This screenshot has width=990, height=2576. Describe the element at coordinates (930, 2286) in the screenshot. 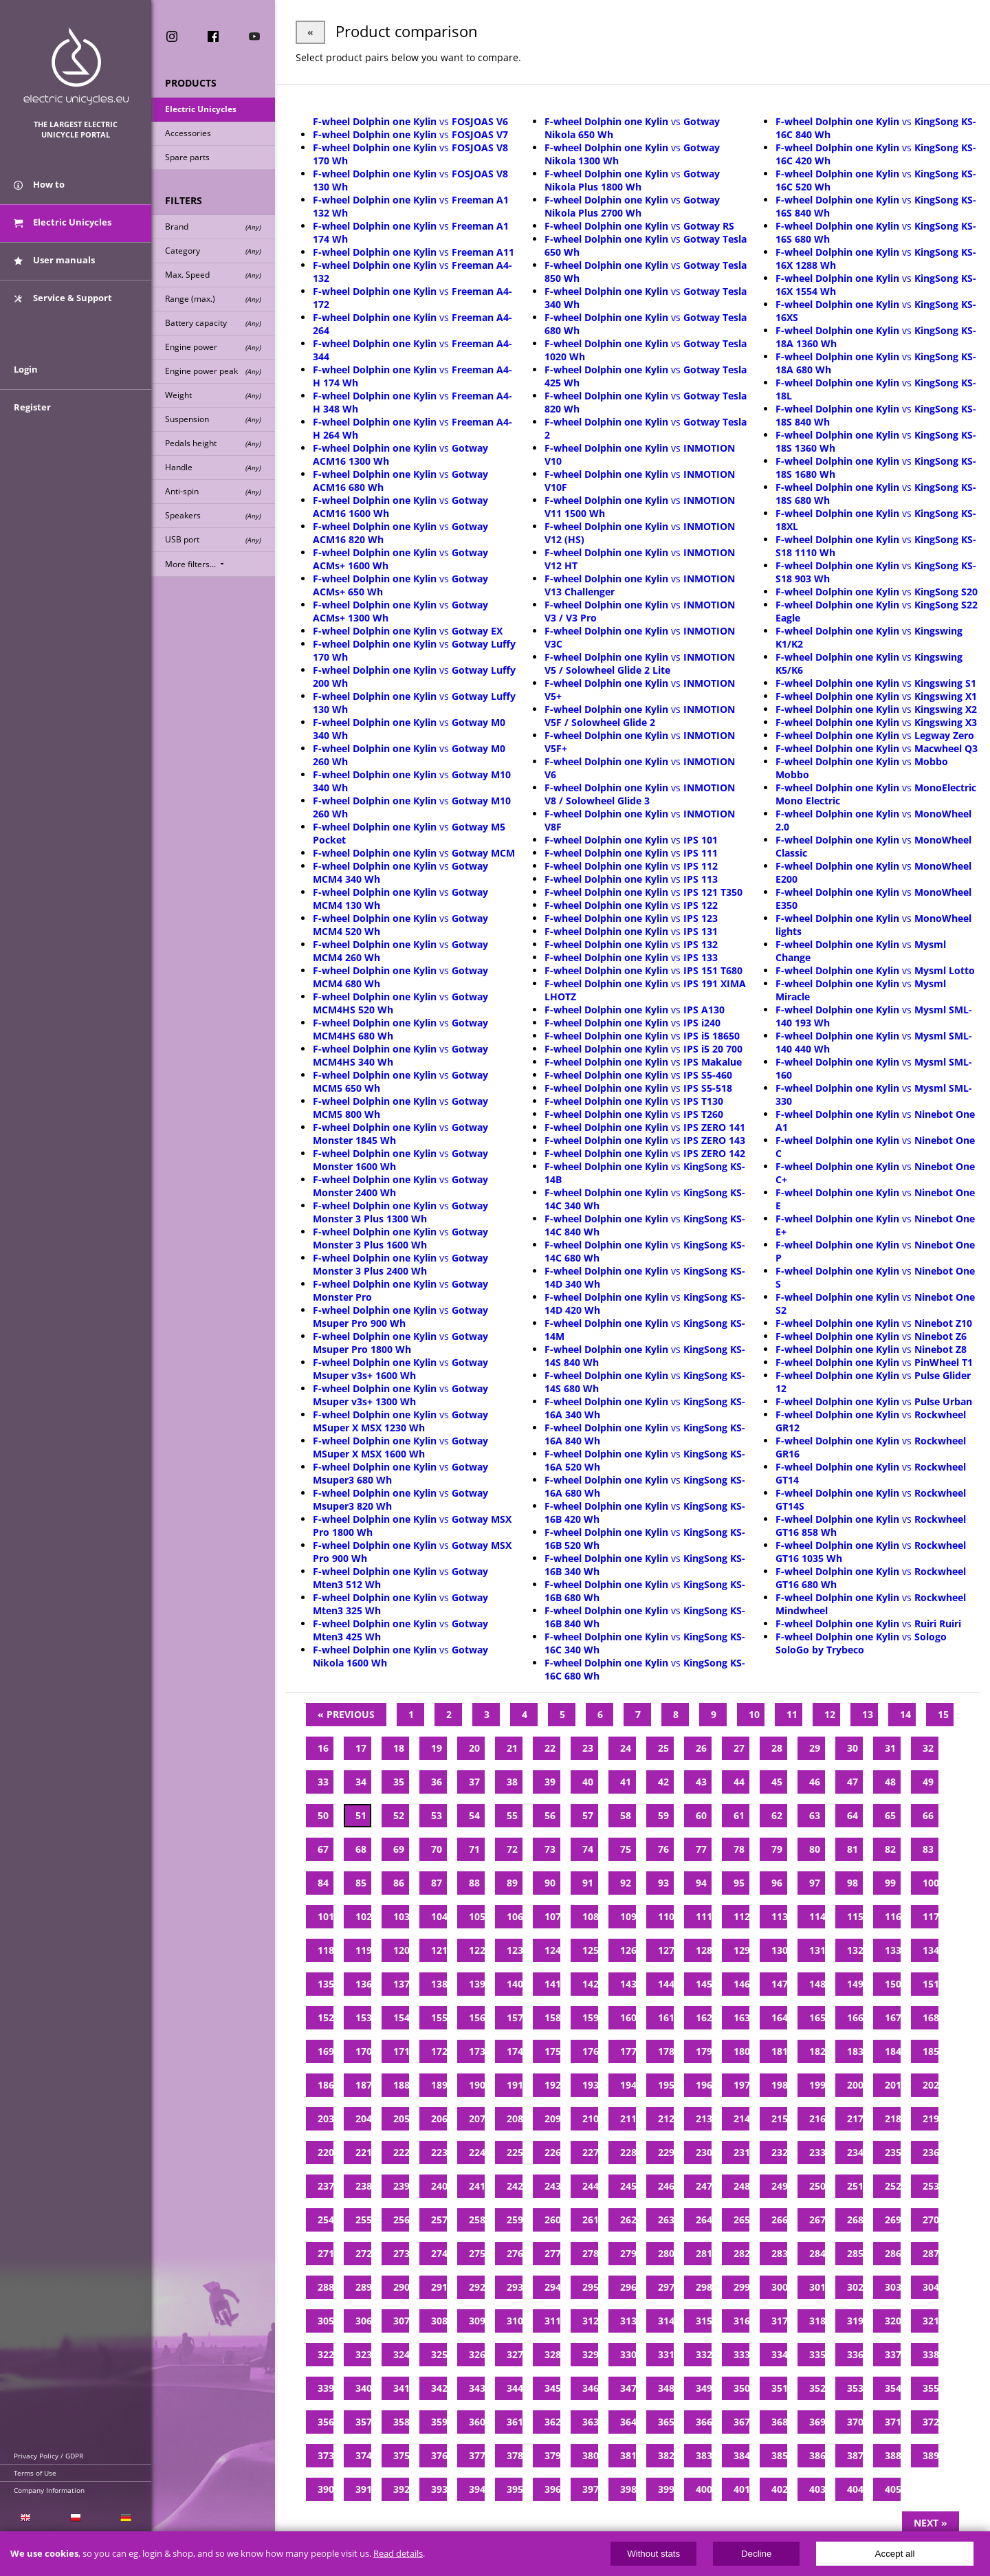

I see `304` at that location.